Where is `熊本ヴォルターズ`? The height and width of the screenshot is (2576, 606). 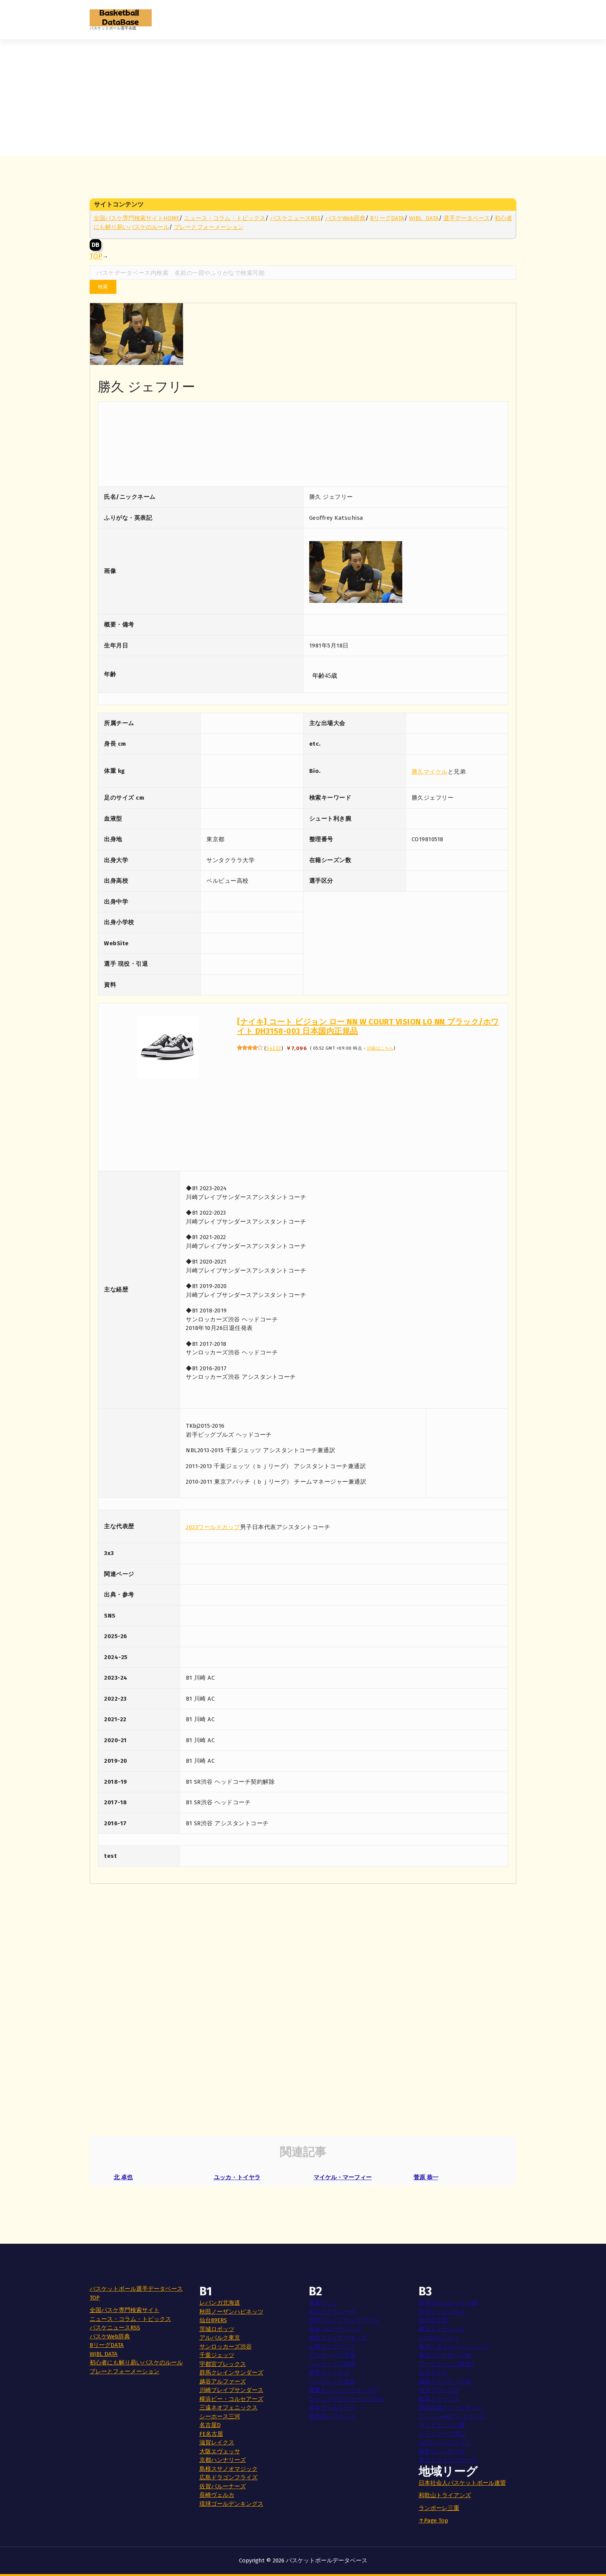
熊本ヴォルターズ is located at coordinates (332, 2407).